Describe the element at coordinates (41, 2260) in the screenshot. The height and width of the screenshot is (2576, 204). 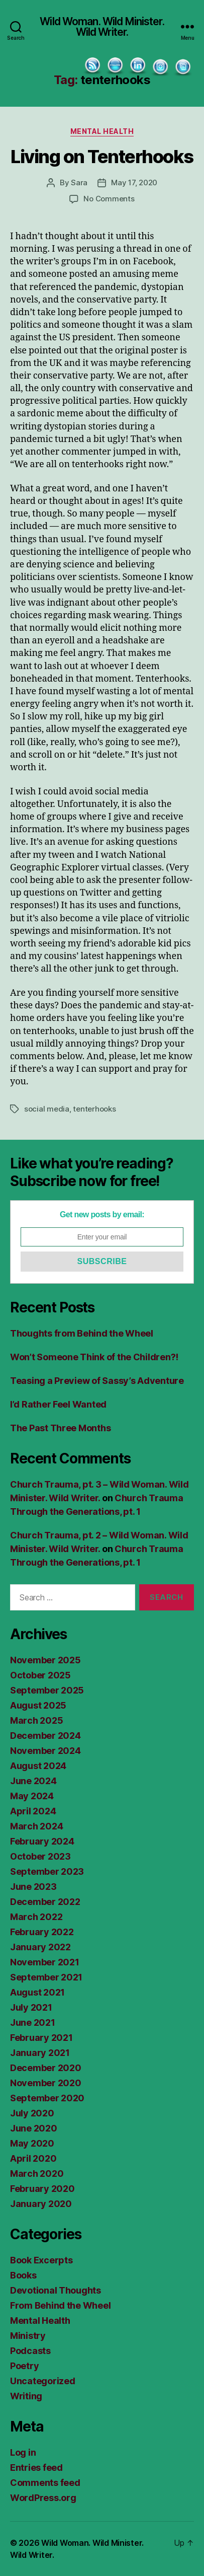
I see `Book Excerpts` at that location.